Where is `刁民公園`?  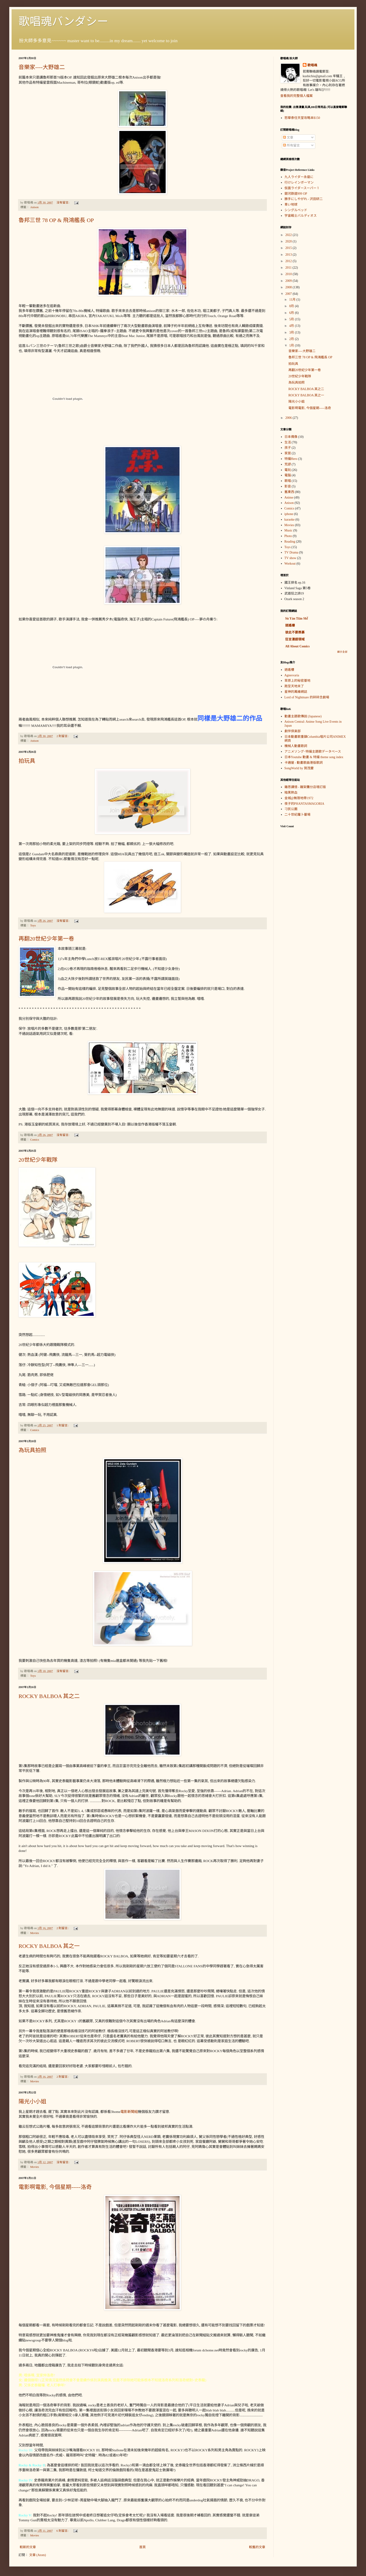 刁民公園 is located at coordinates (290, 809).